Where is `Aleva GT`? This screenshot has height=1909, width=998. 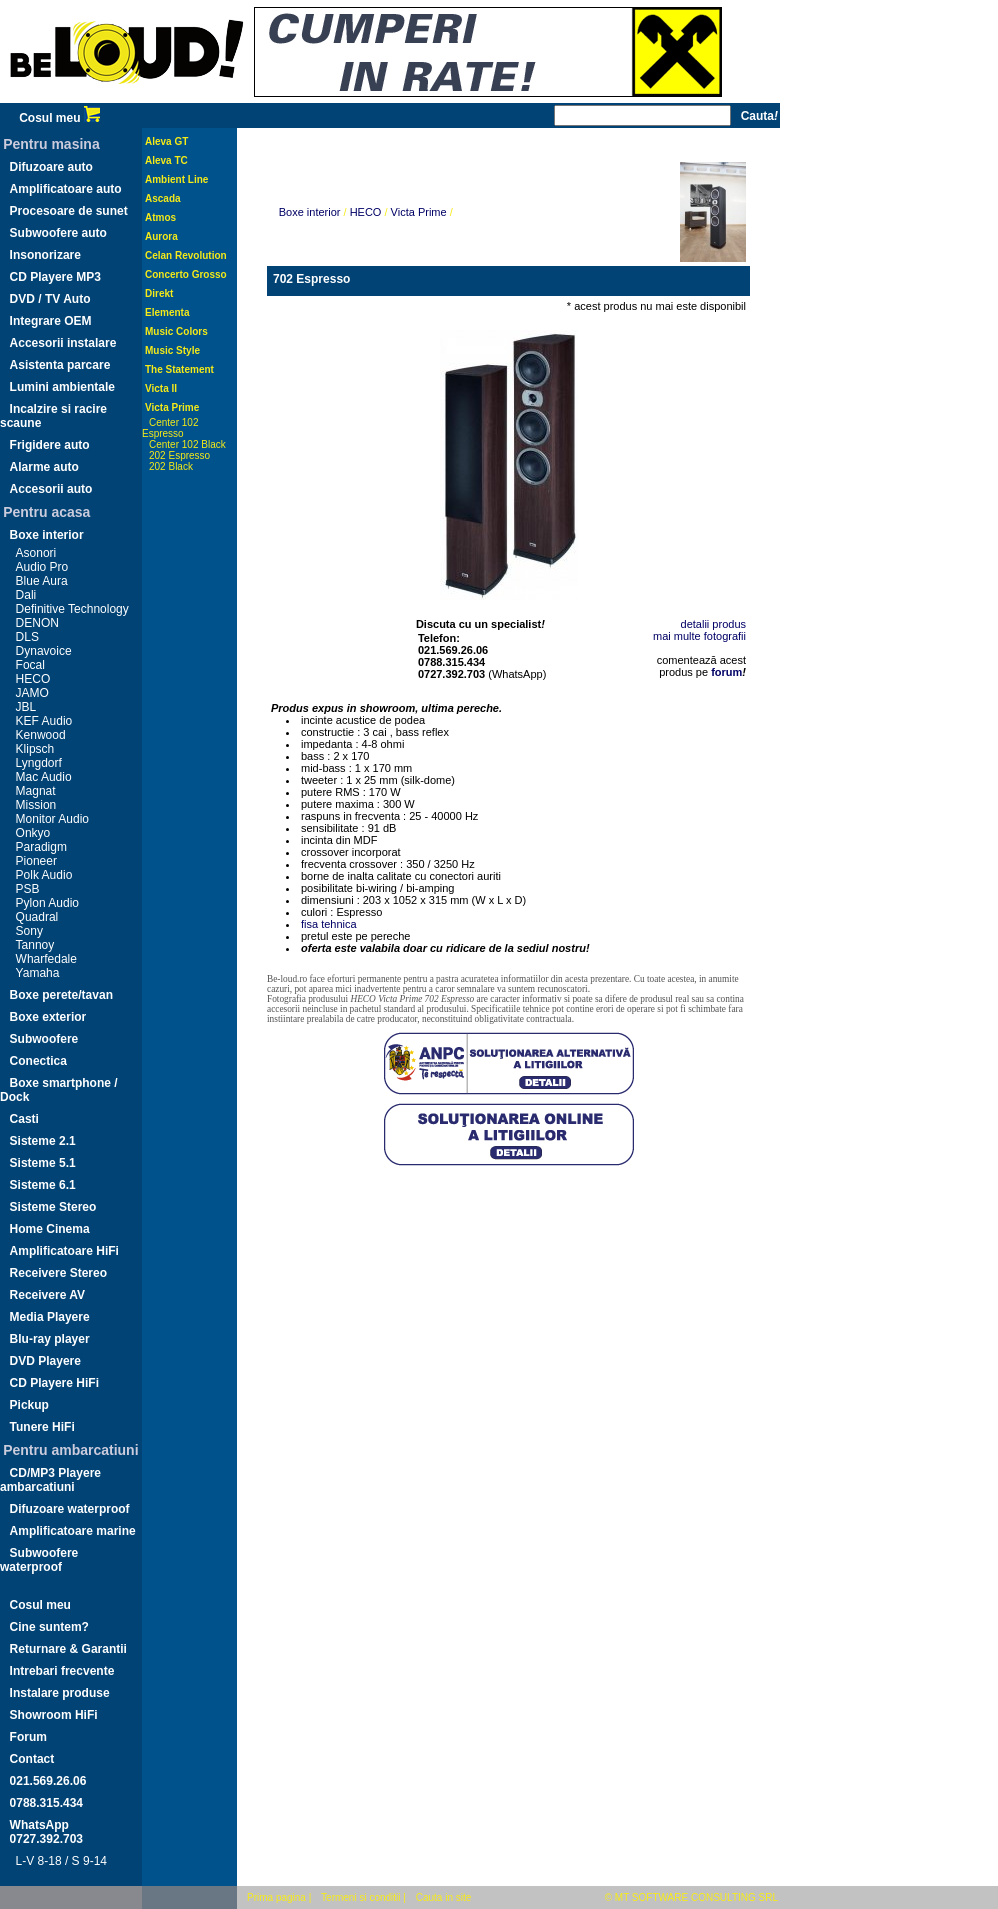
Aleva GT is located at coordinates (166, 141).